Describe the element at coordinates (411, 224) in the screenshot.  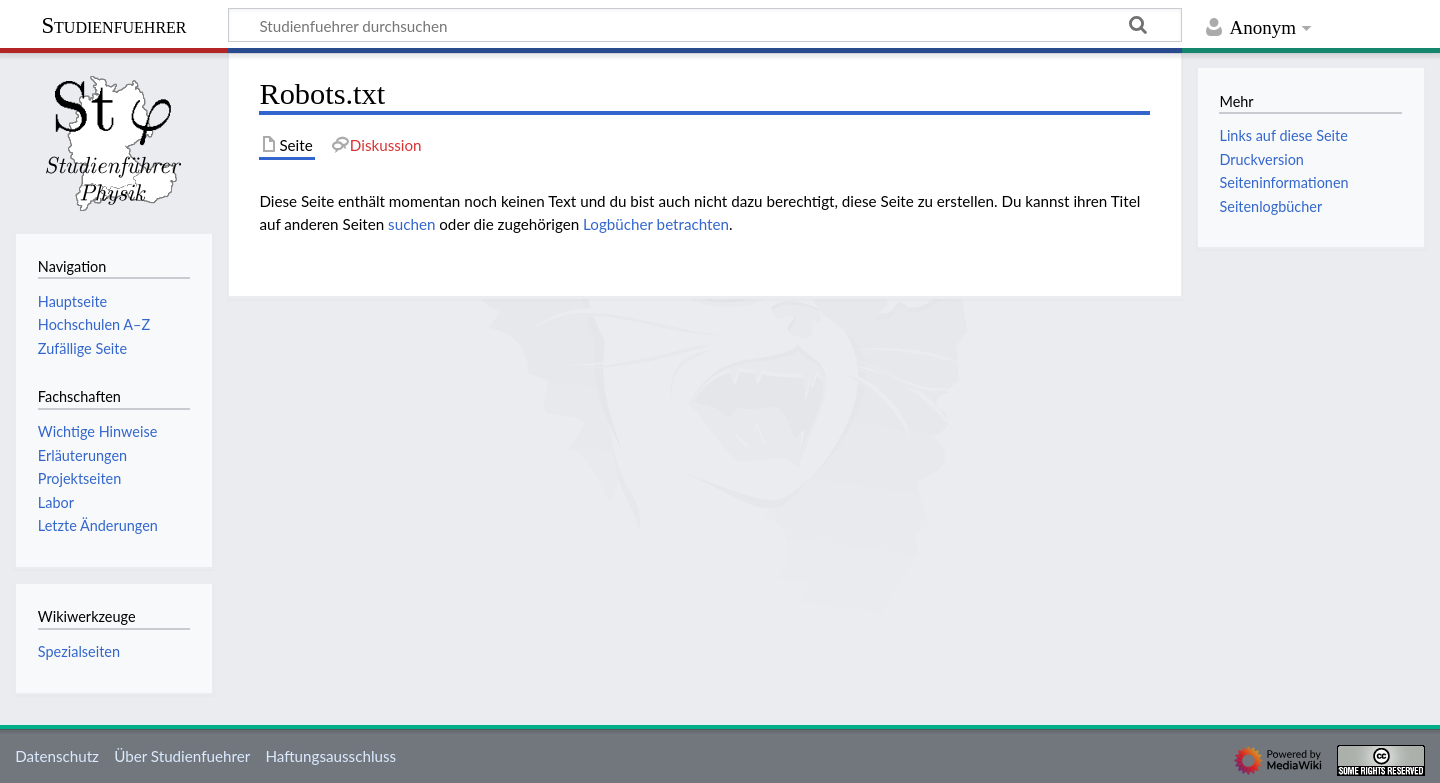
I see `suchen` at that location.